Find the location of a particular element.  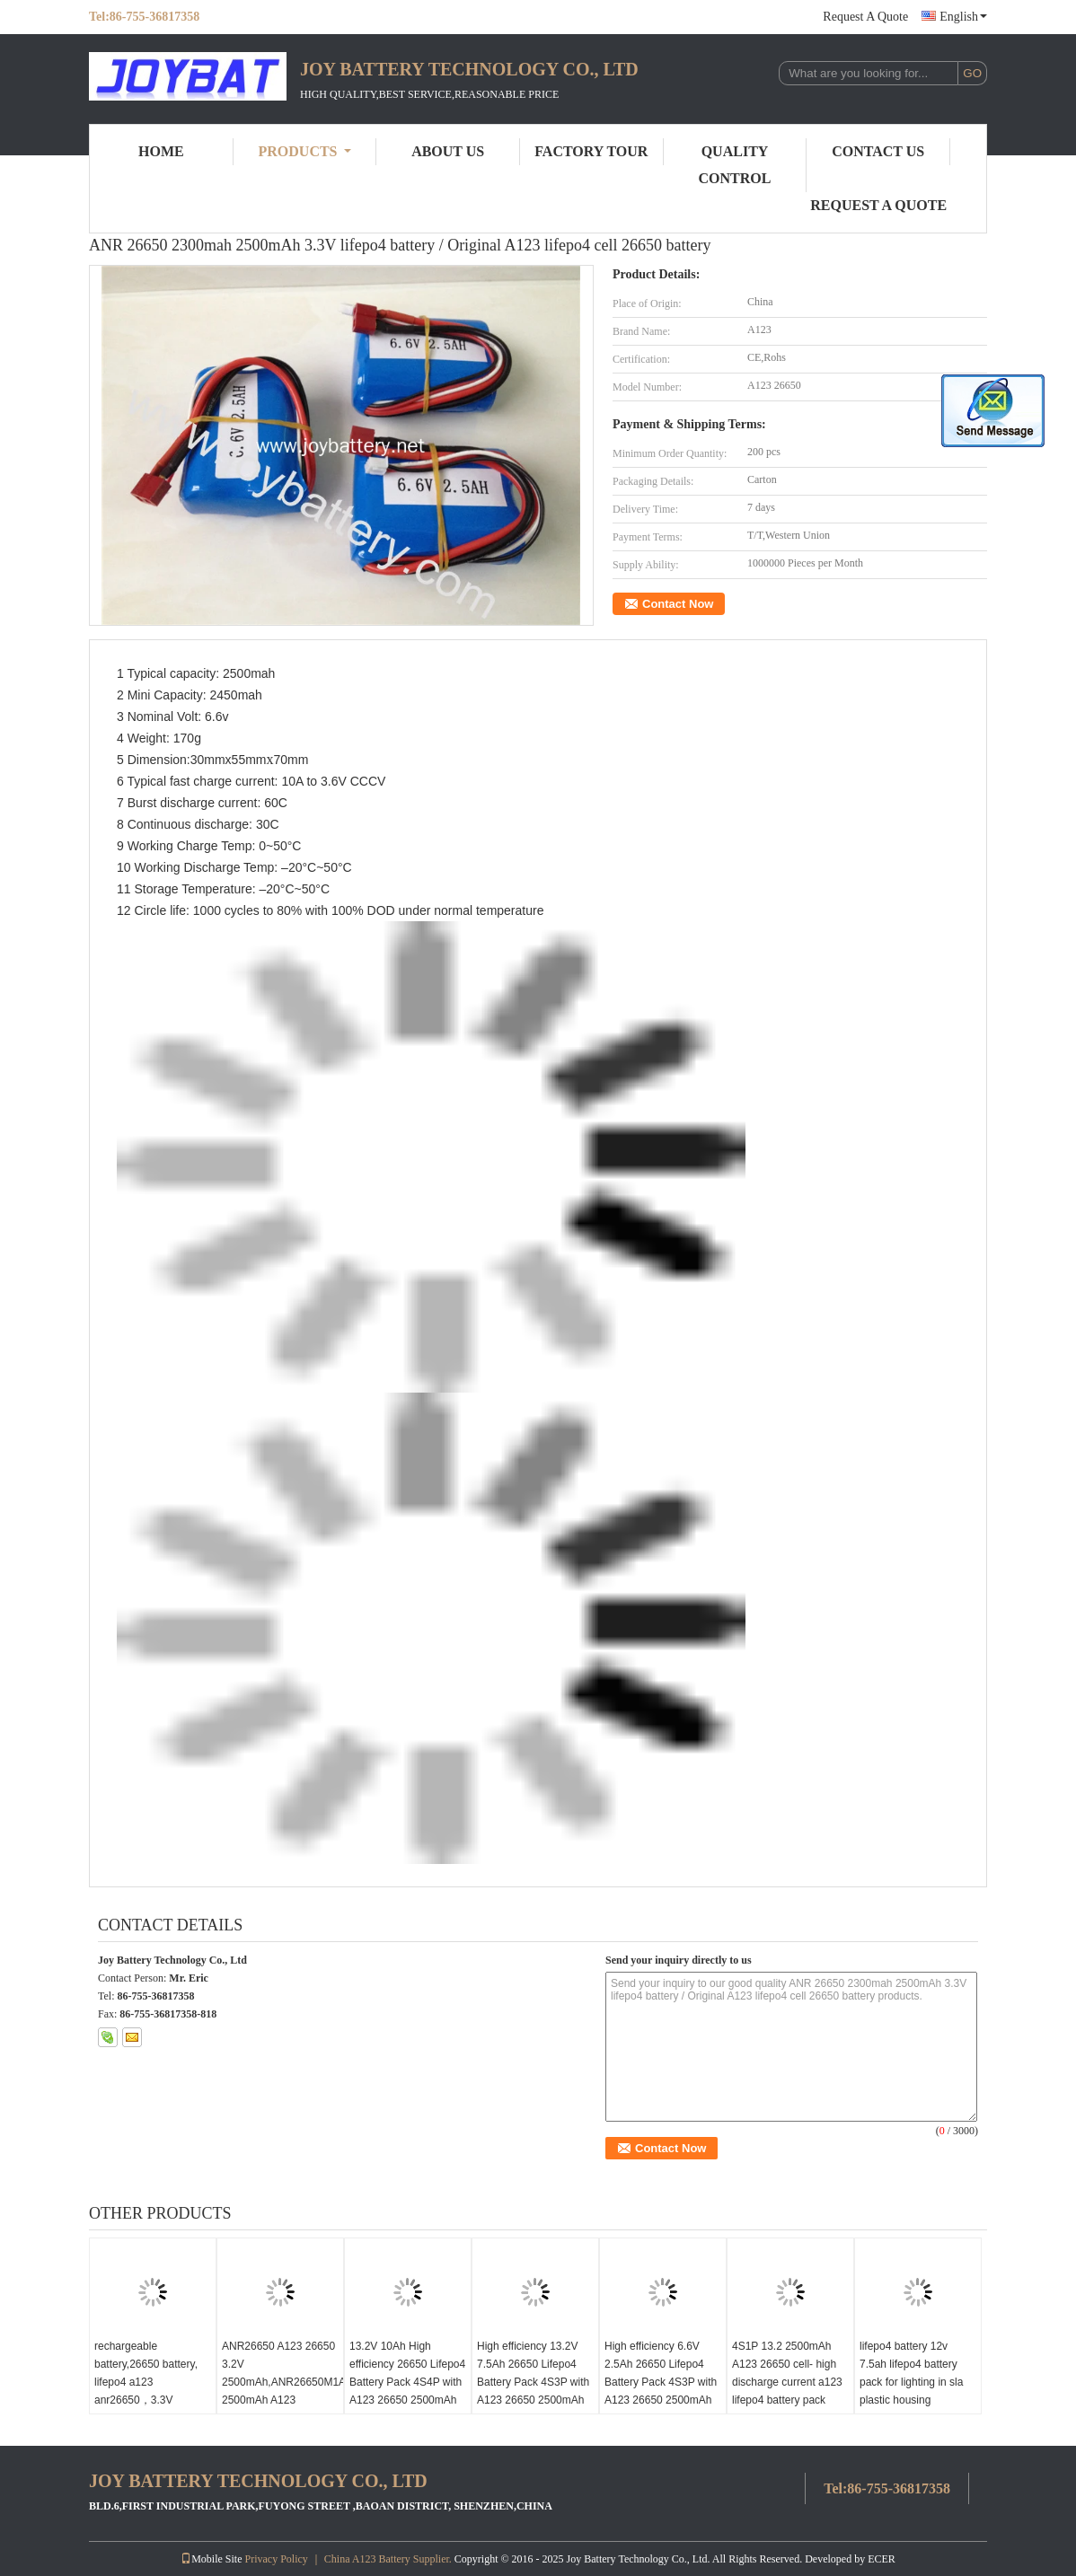

Products is located at coordinates (305, 151).